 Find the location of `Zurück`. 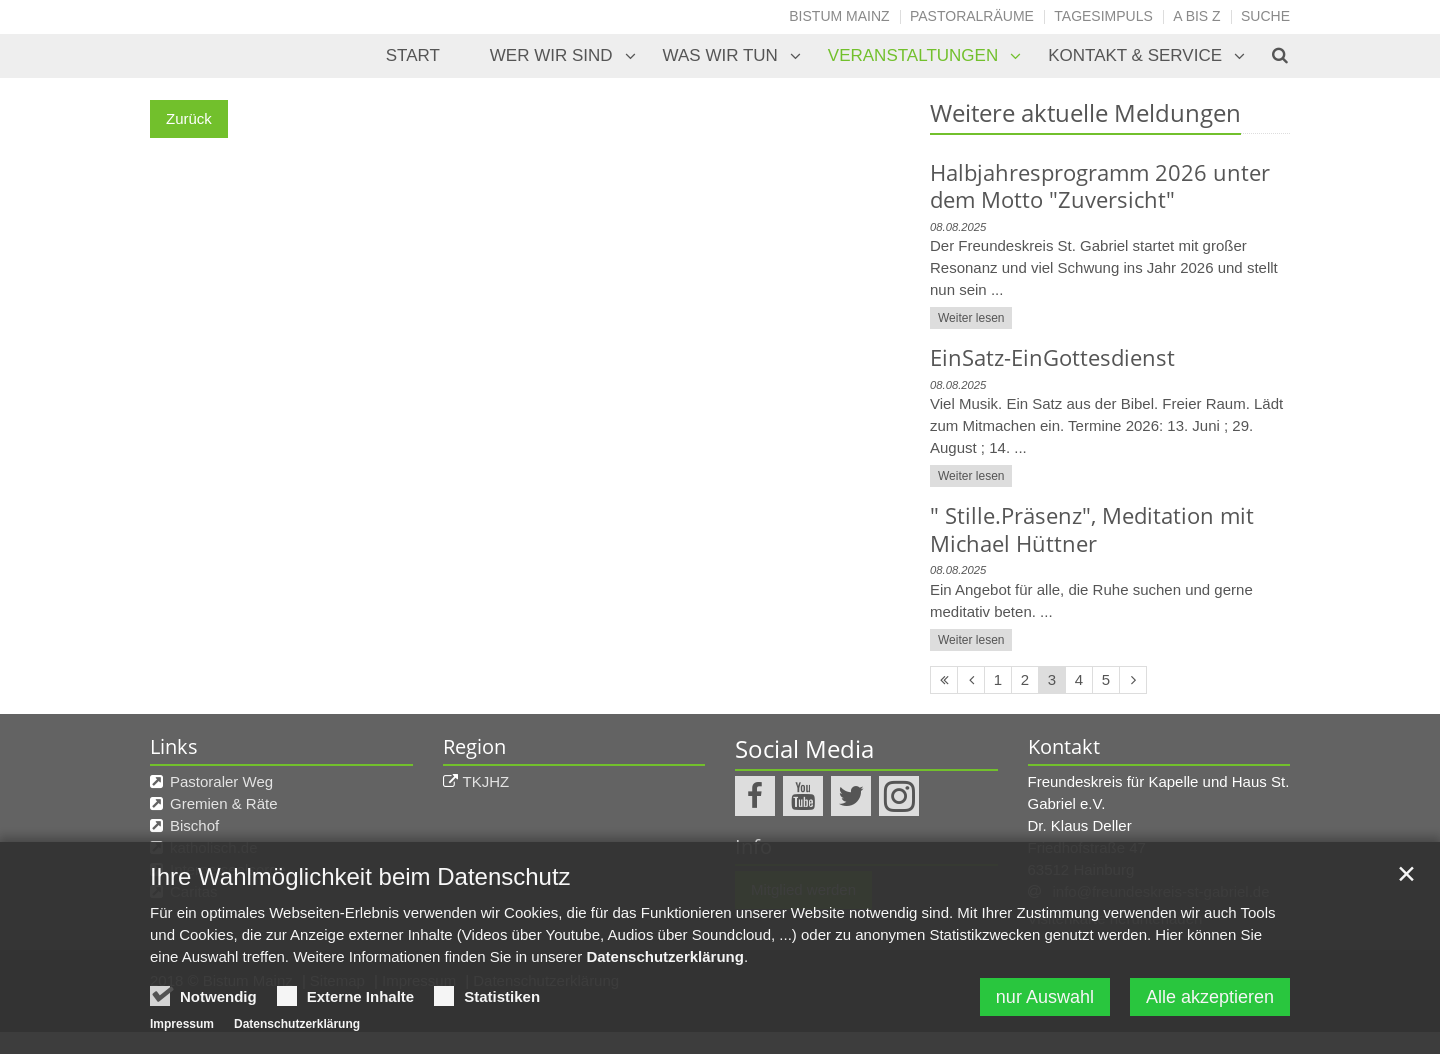

Zurück is located at coordinates (189, 118).